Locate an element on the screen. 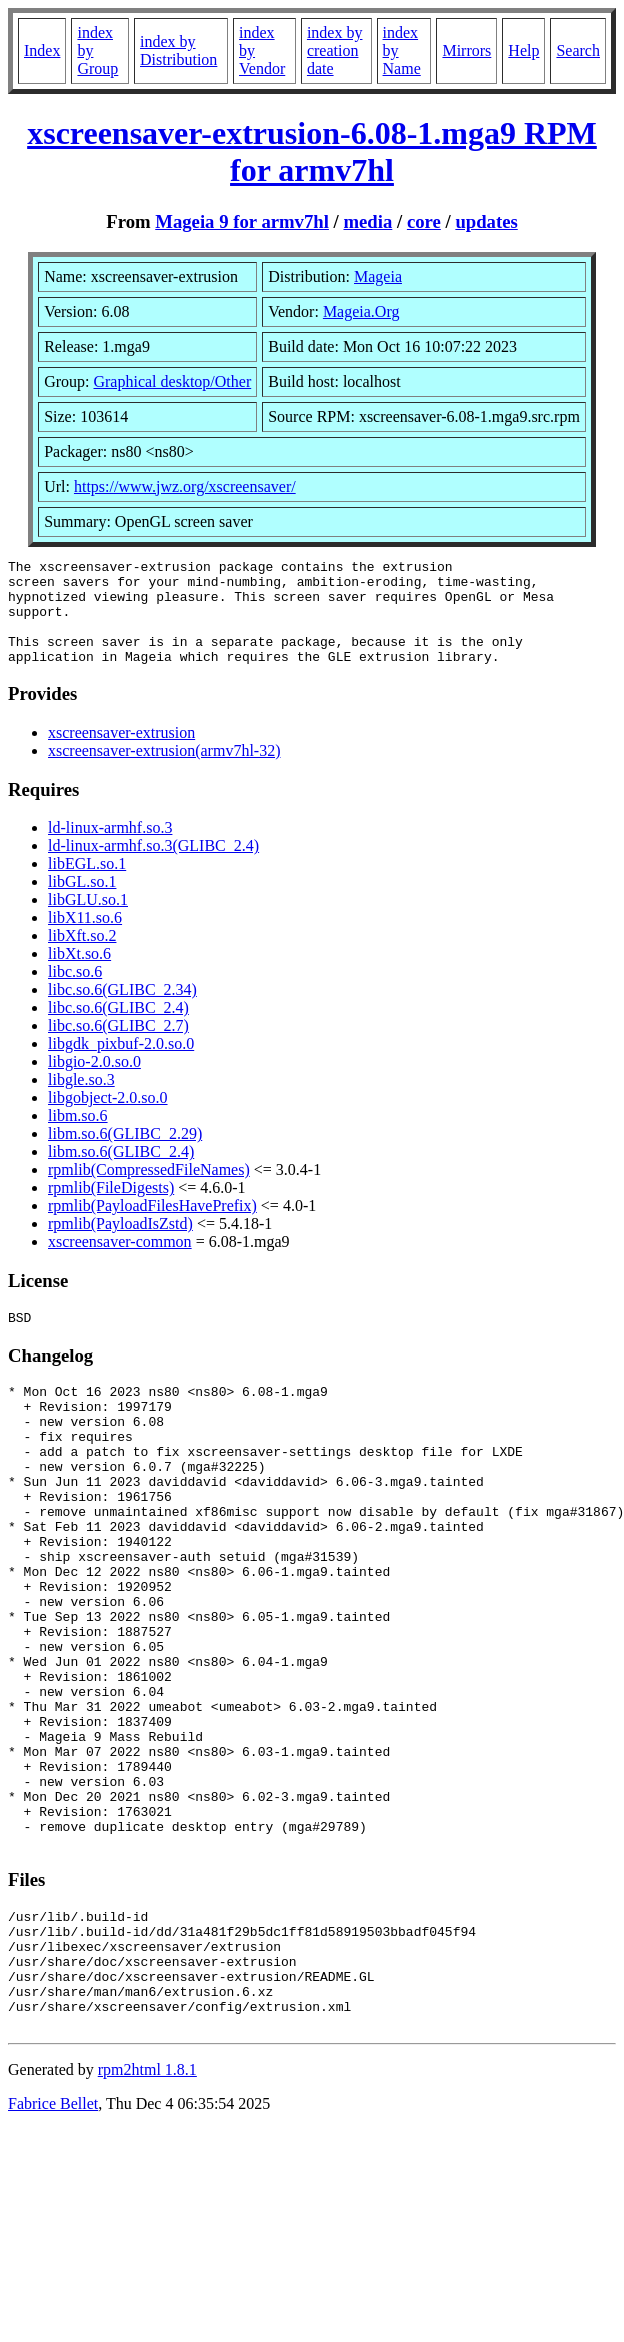 The image size is (624, 2342). rpm2html 1.8.1 is located at coordinates (147, 2210).